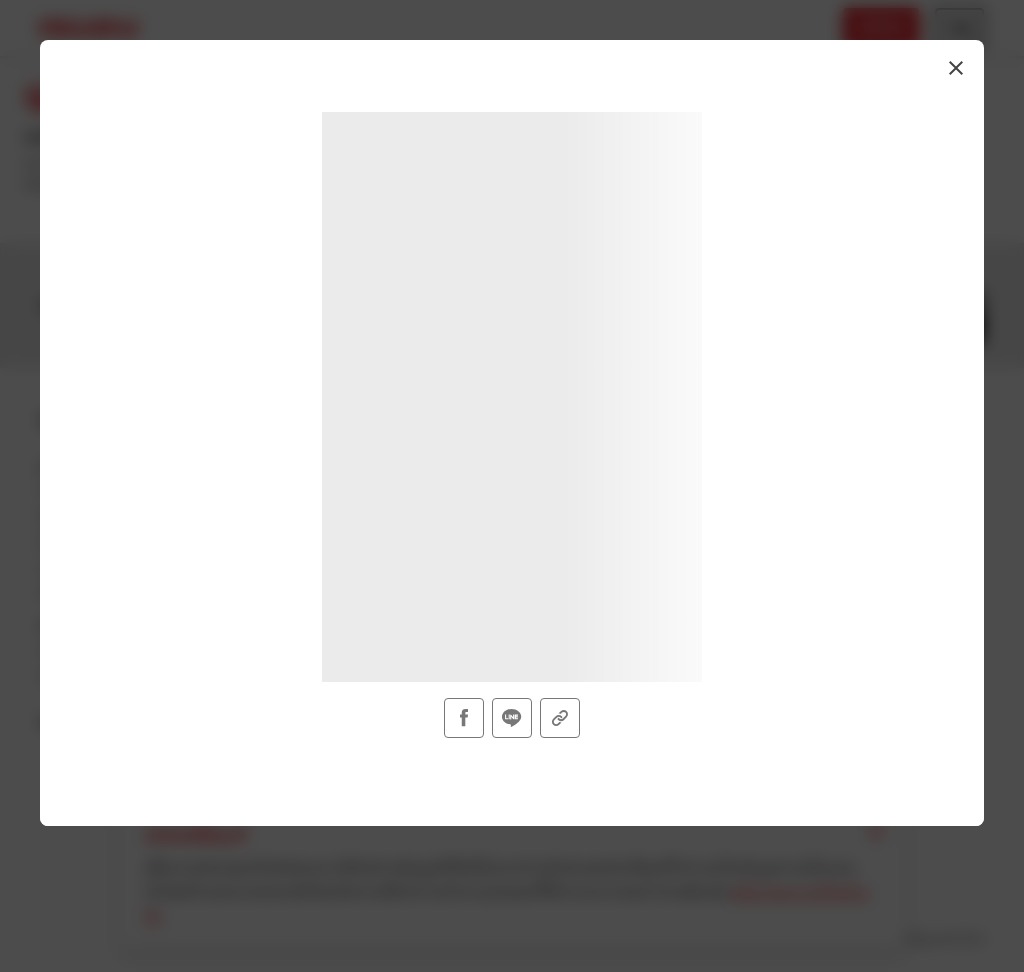 The height and width of the screenshot is (972, 1024). Describe the element at coordinates (956, 68) in the screenshot. I see `[button]` at that location.